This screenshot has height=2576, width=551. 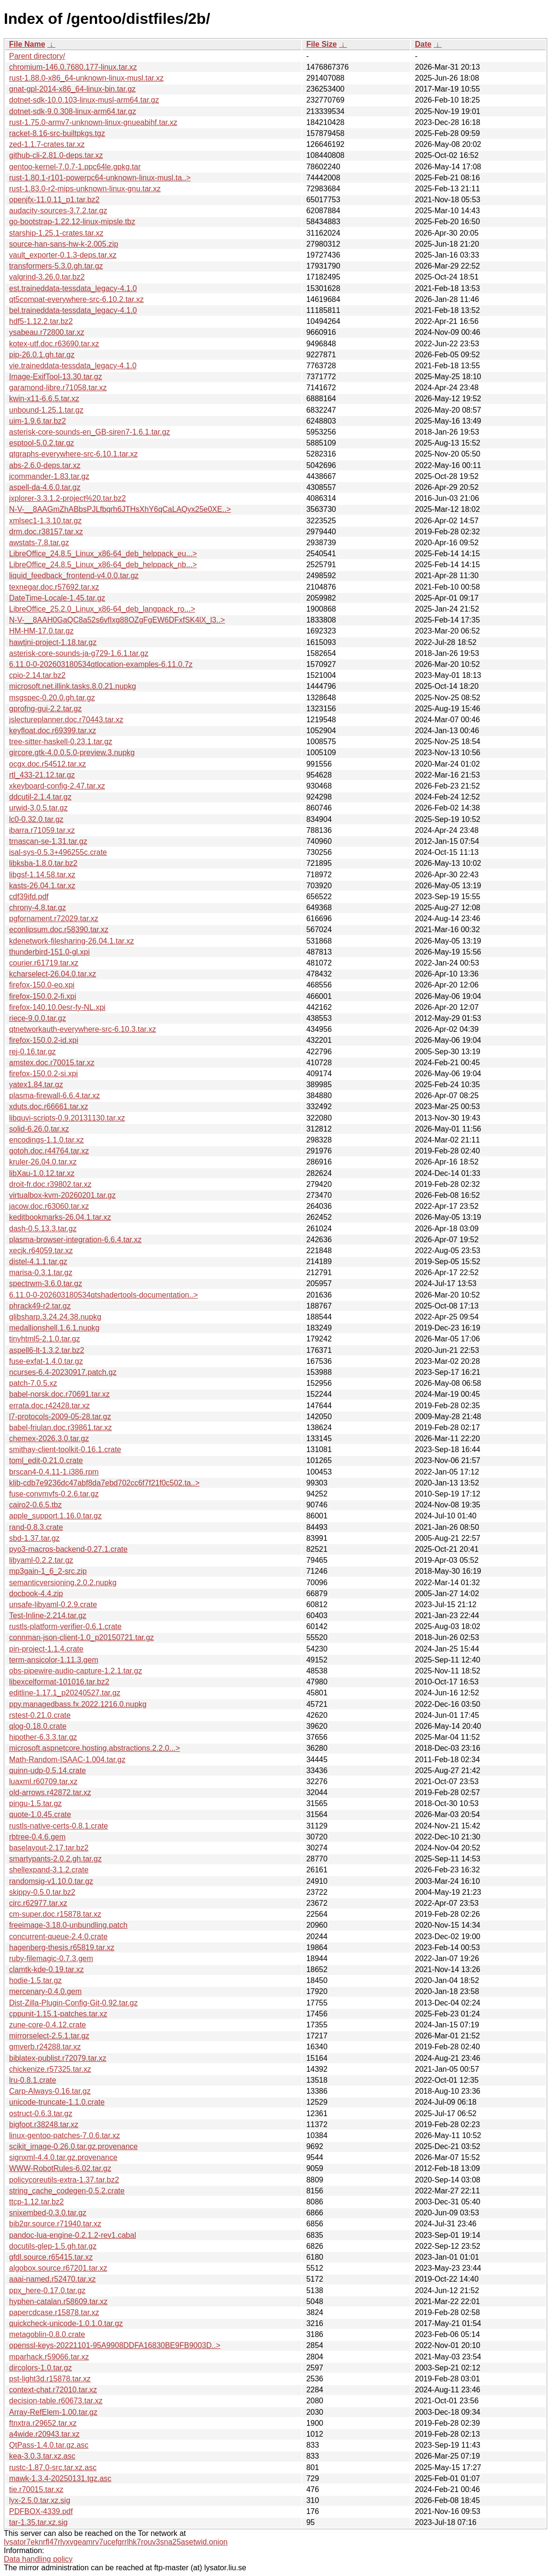 I want to click on ncurses-6.4-20230917.patch.gz, so click(x=63, y=1372).